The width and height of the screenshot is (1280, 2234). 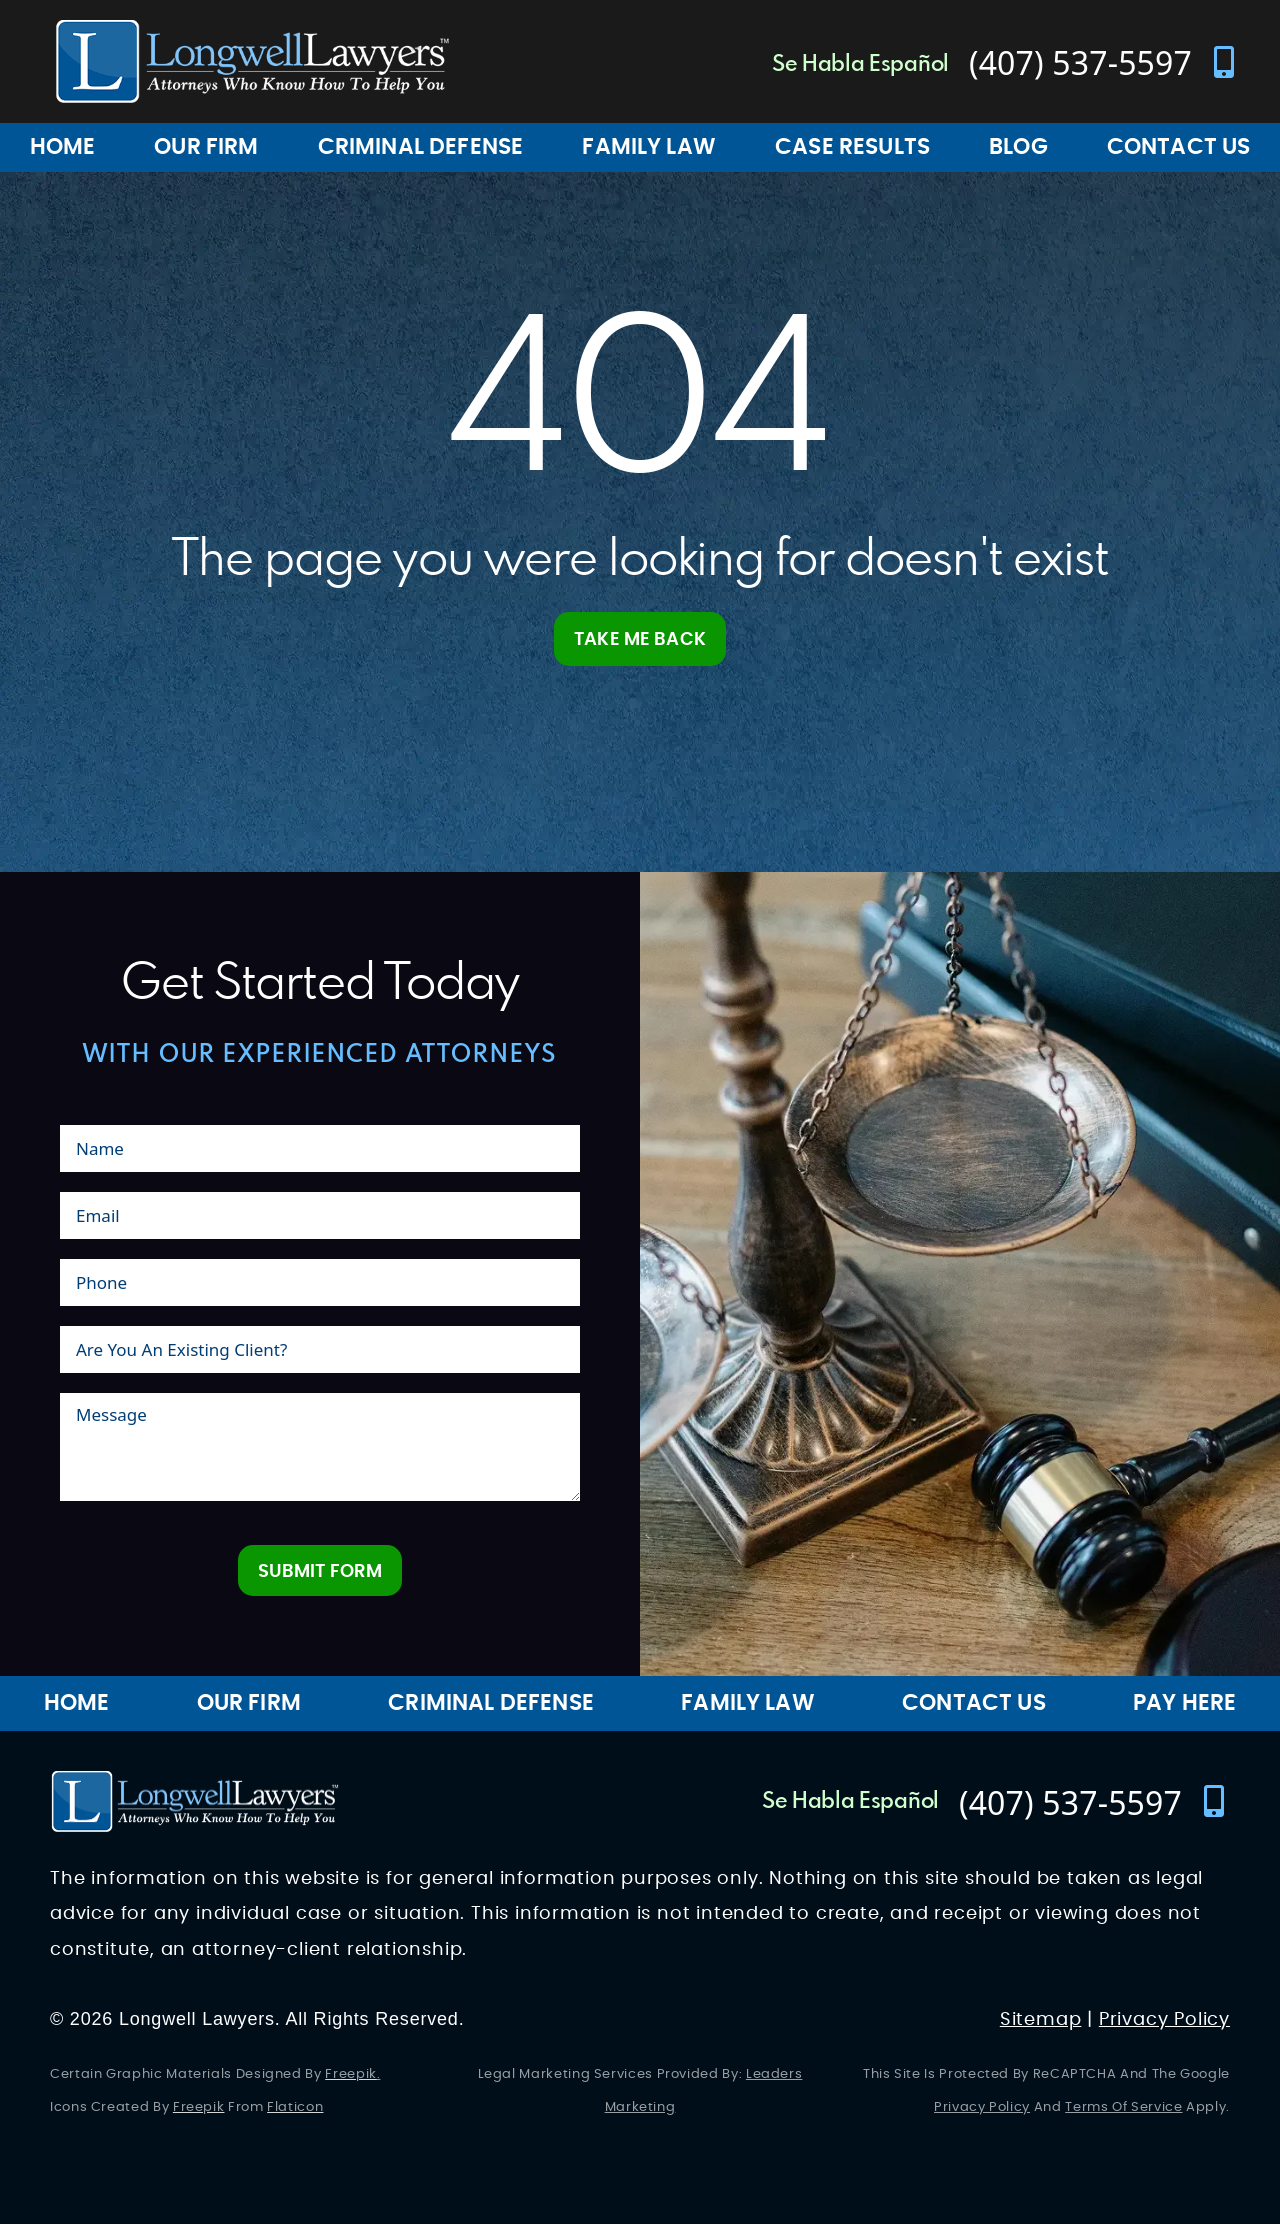 I want to click on Case Results, so click(x=852, y=147).